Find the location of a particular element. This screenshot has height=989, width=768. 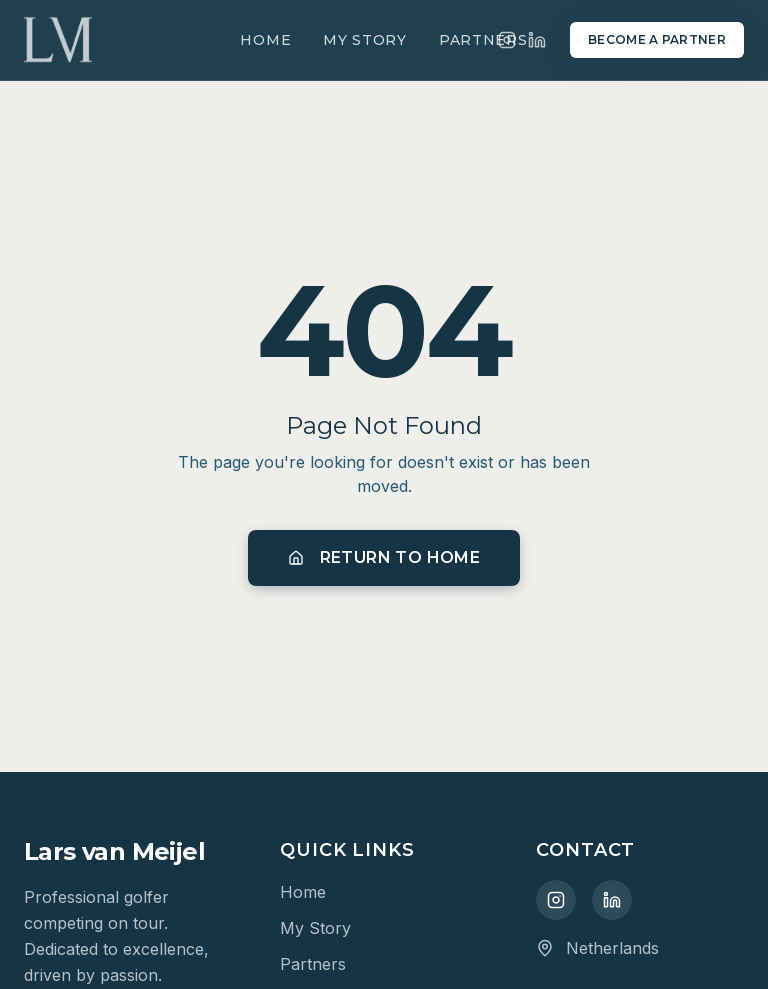

Partners is located at coordinates (483, 40).